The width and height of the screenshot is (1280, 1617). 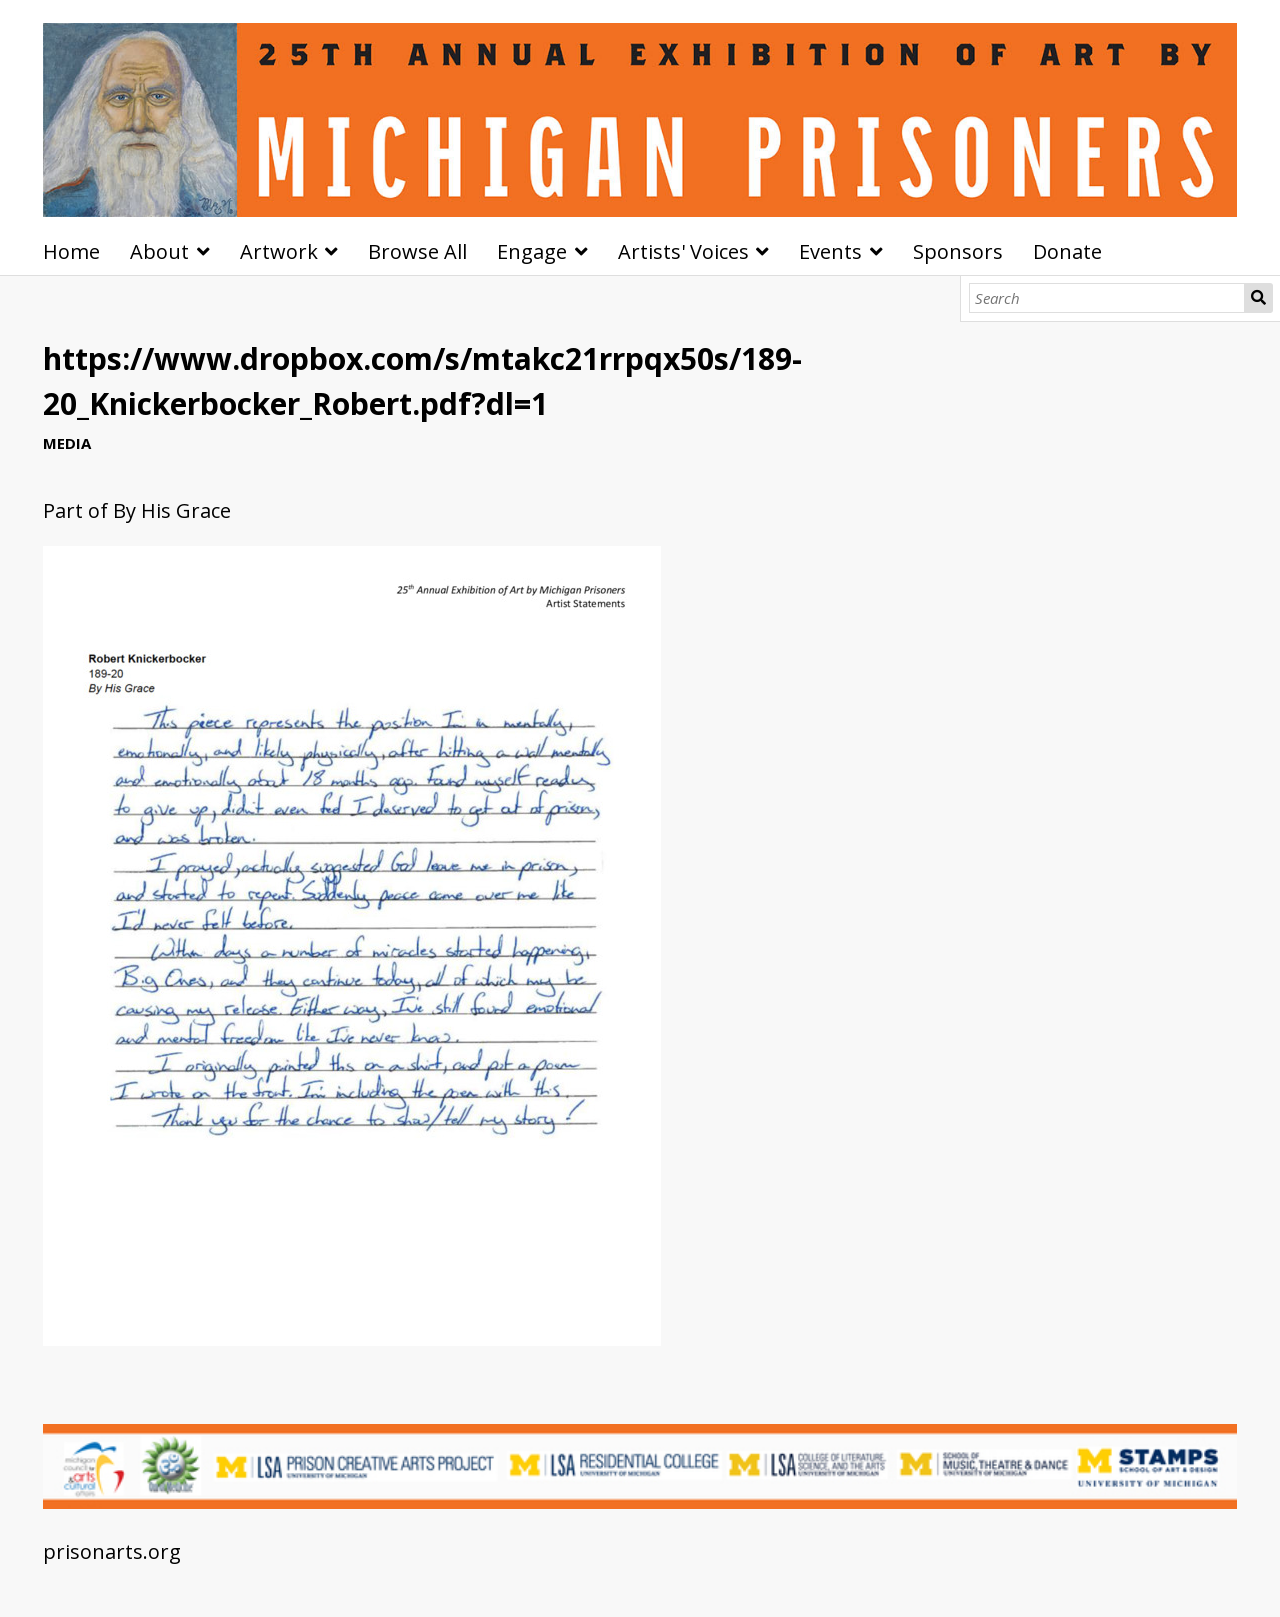 I want to click on [Search], so click(x=1107, y=298).